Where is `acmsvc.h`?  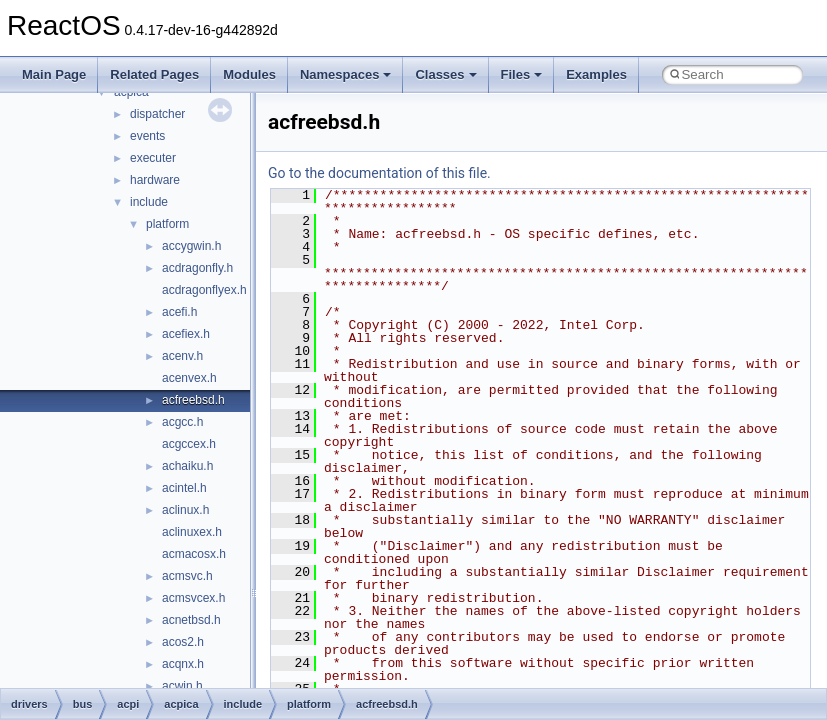 acmsvc.h is located at coordinates (187, 576).